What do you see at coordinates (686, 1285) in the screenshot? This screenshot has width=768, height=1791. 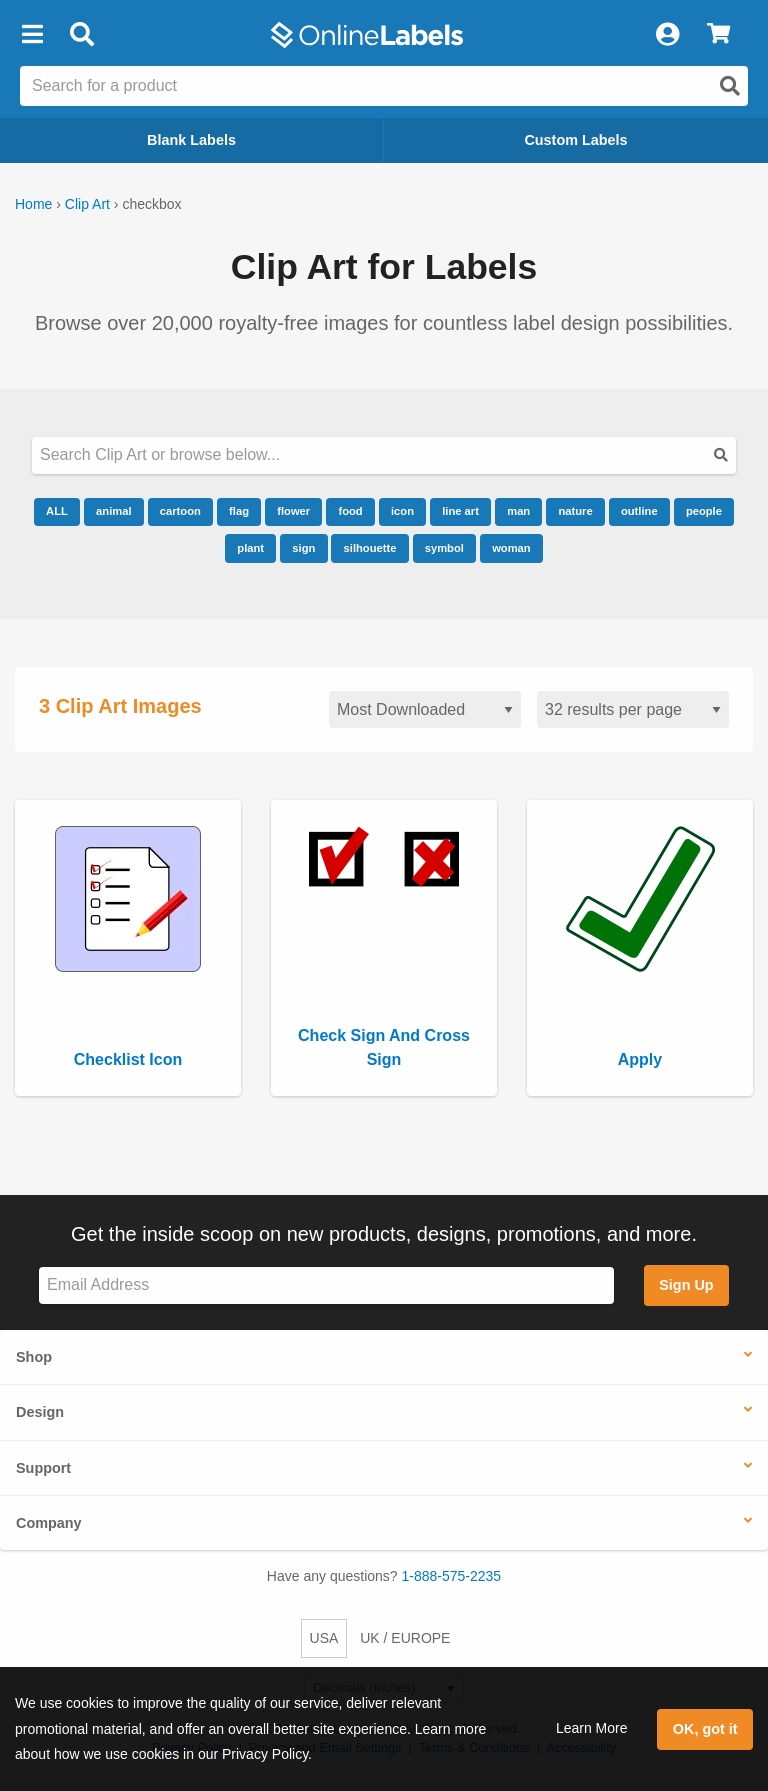 I see `Sign Up` at bounding box center [686, 1285].